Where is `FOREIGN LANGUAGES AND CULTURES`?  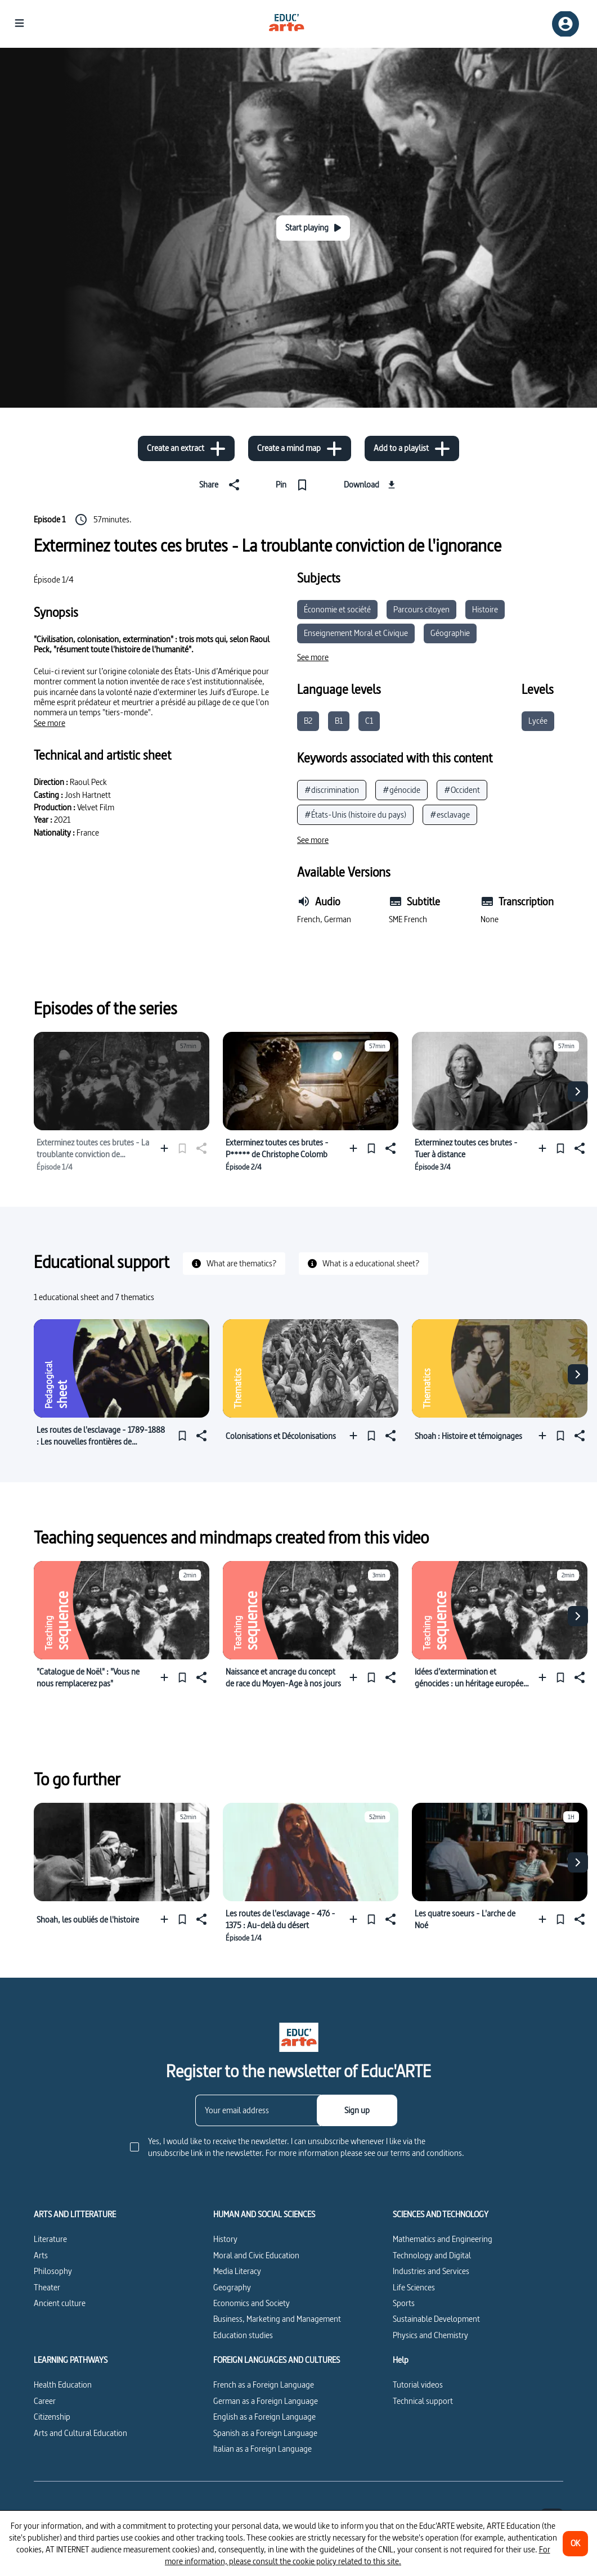
FOREIGN LANGUAGES AND CULTURES is located at coordinates (276, 2360).